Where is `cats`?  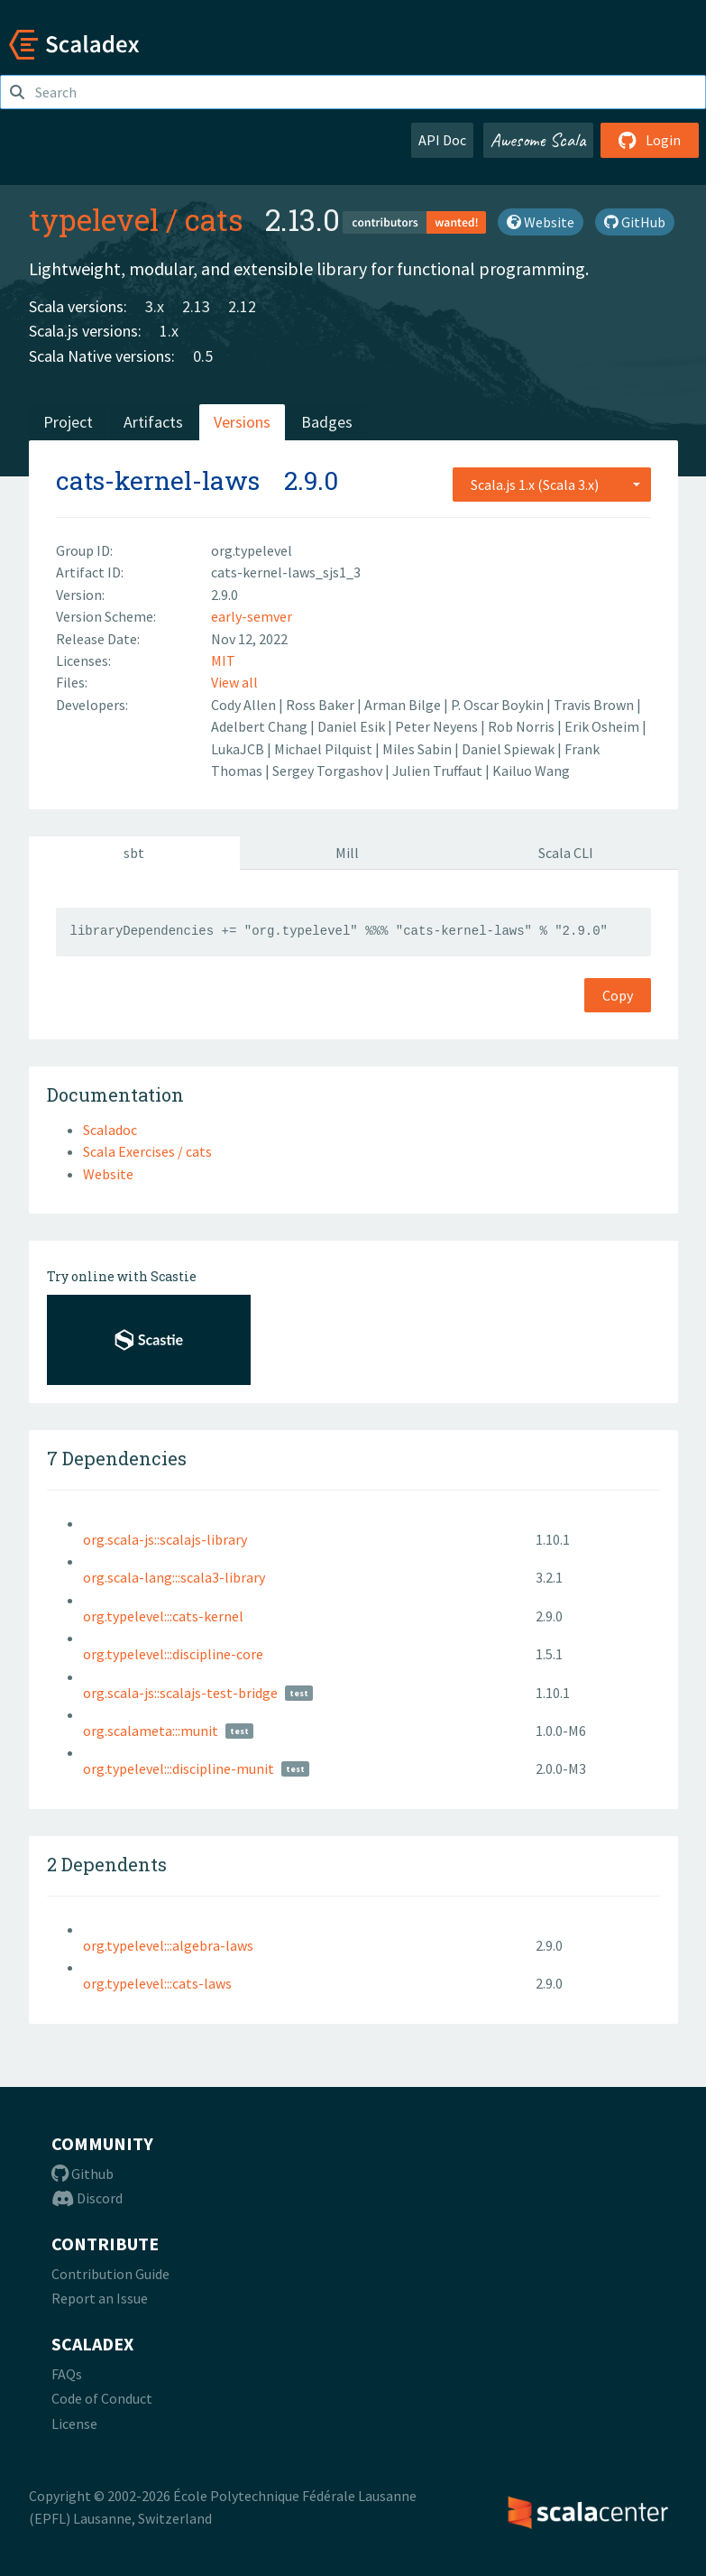
cats is located at coordinates (214, 219).